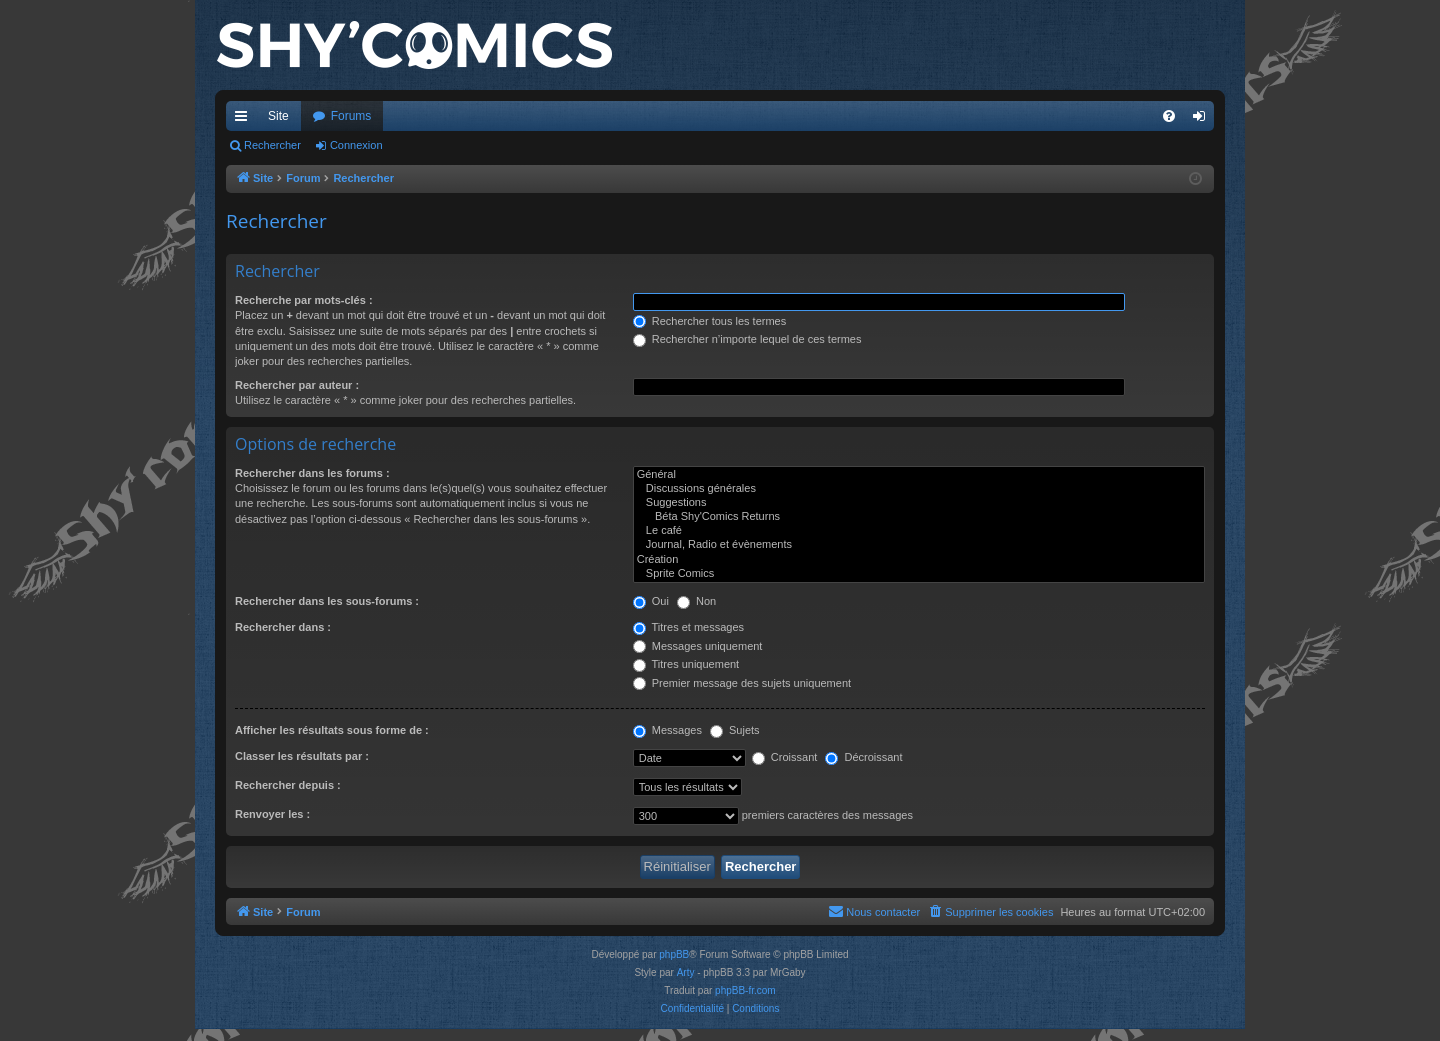 This screenshot has width=1440, height=1041. What do you see at coordinates (667, 730) in the screenshot?
I see `Messages` at bounding box center [667, 730].